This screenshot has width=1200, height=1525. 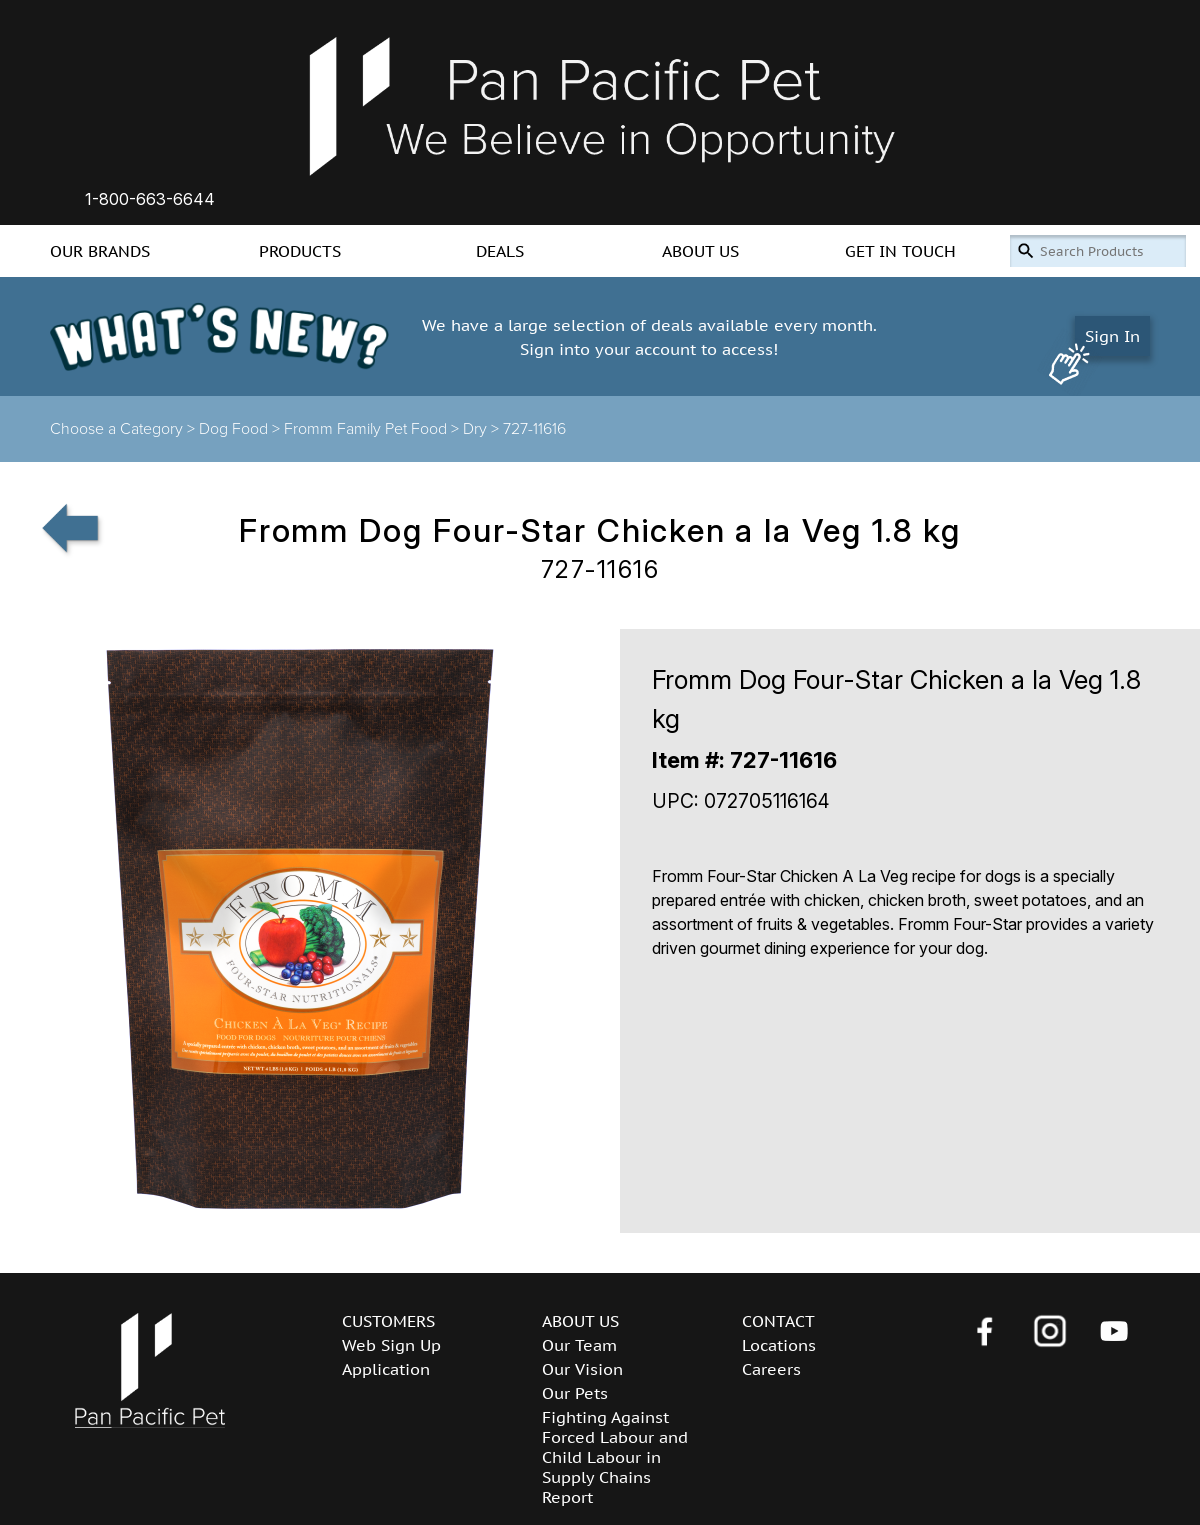 What do you see at coordinates (582, 1369) in the screenshot?
I see `Our Vision` at bounding box center [582, 1369].